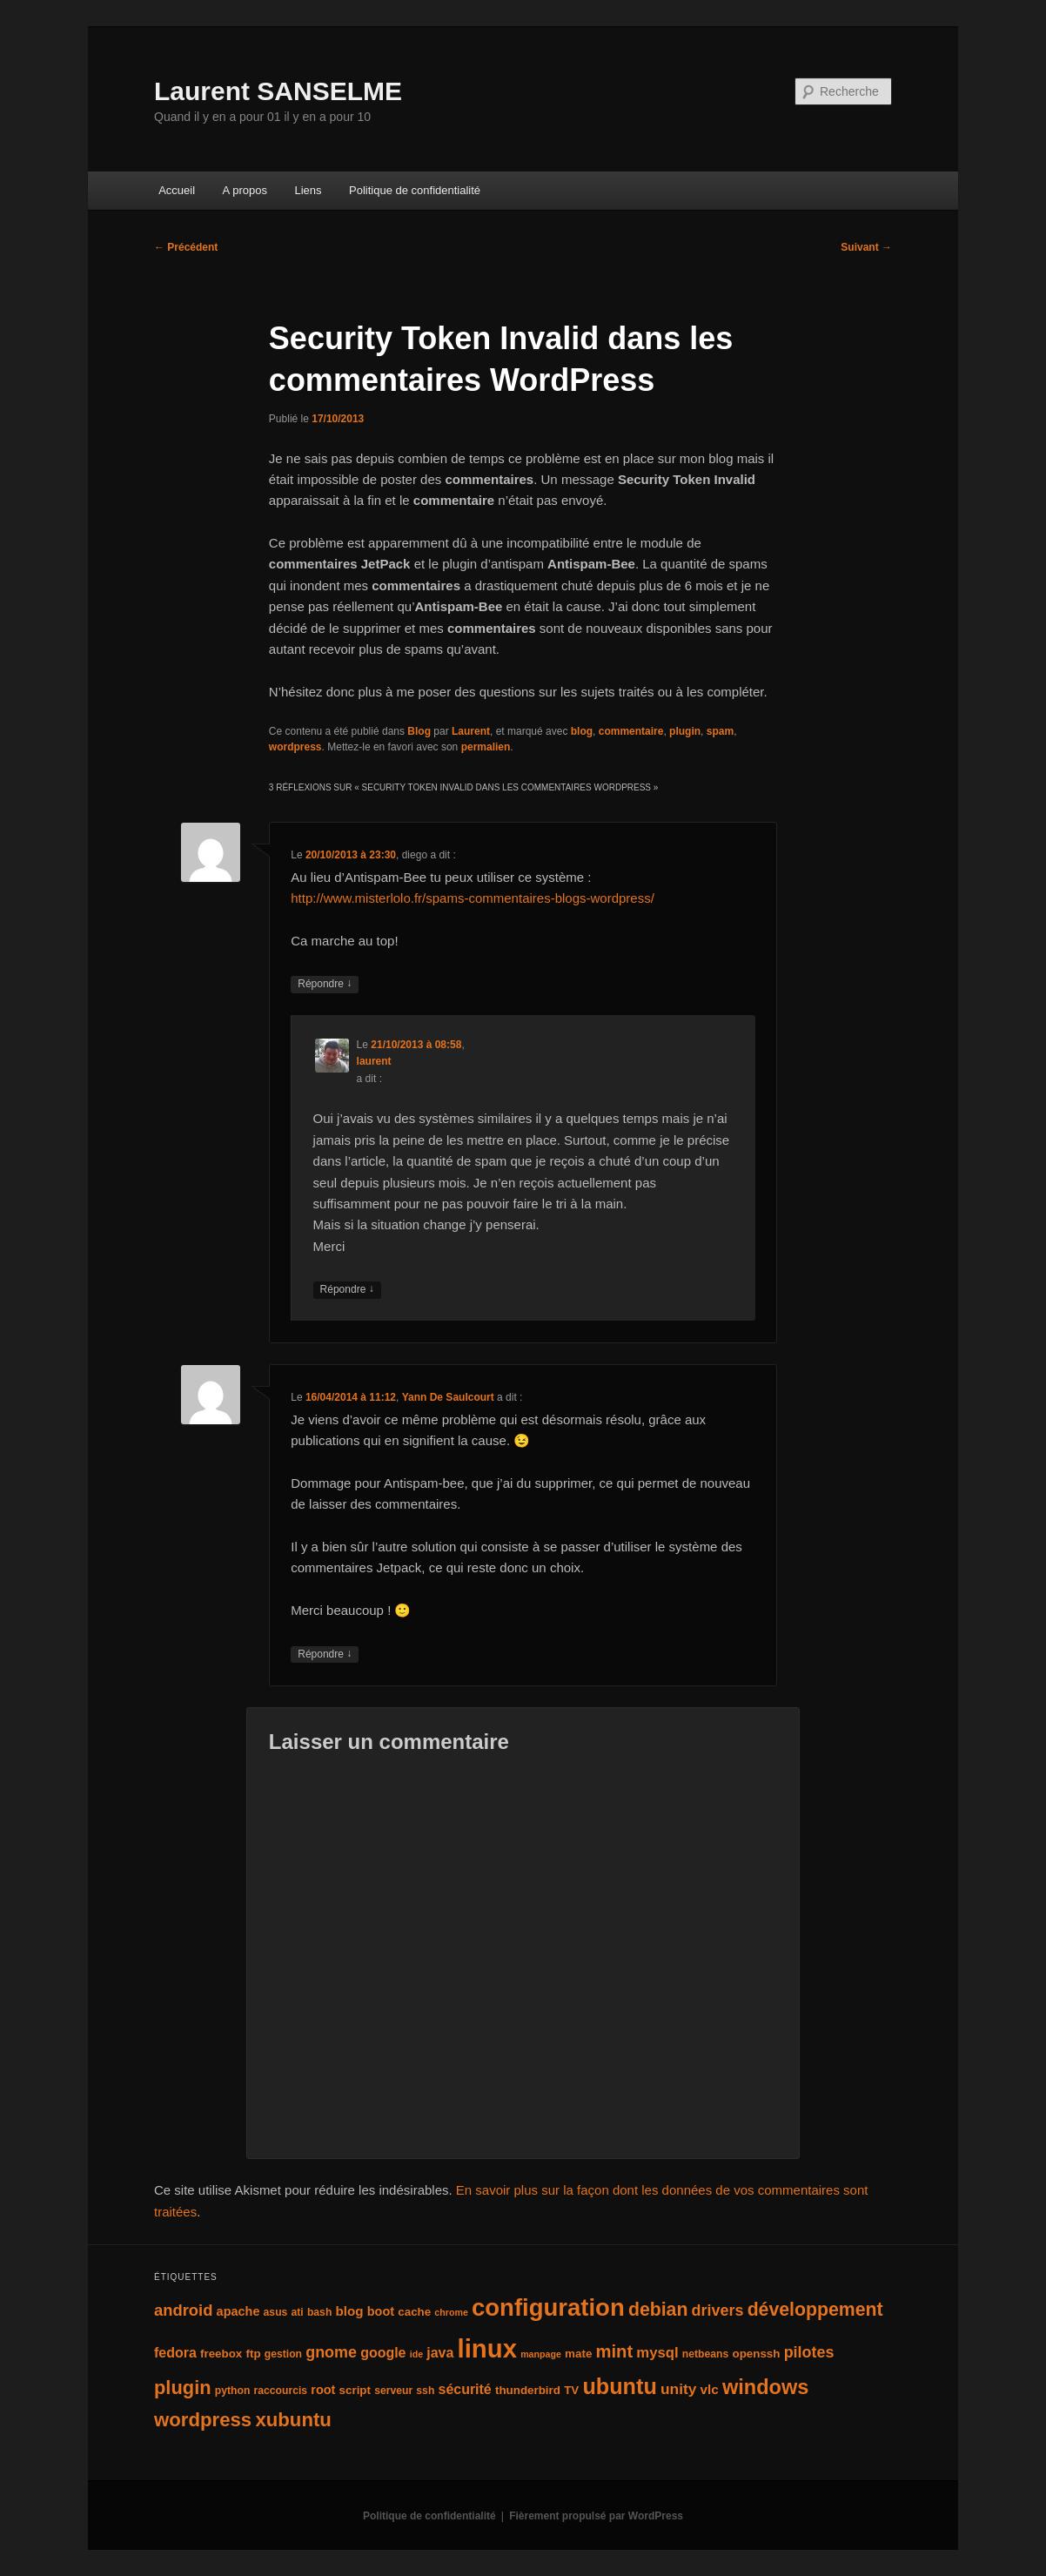 Image resolution: width=1046 pixels, height=2576 pixels. What do you see at coordinates (347, 1289) in the screenshot?
I see `Répondre [Répondre à laurent]` at bounding box center [347, 1289].